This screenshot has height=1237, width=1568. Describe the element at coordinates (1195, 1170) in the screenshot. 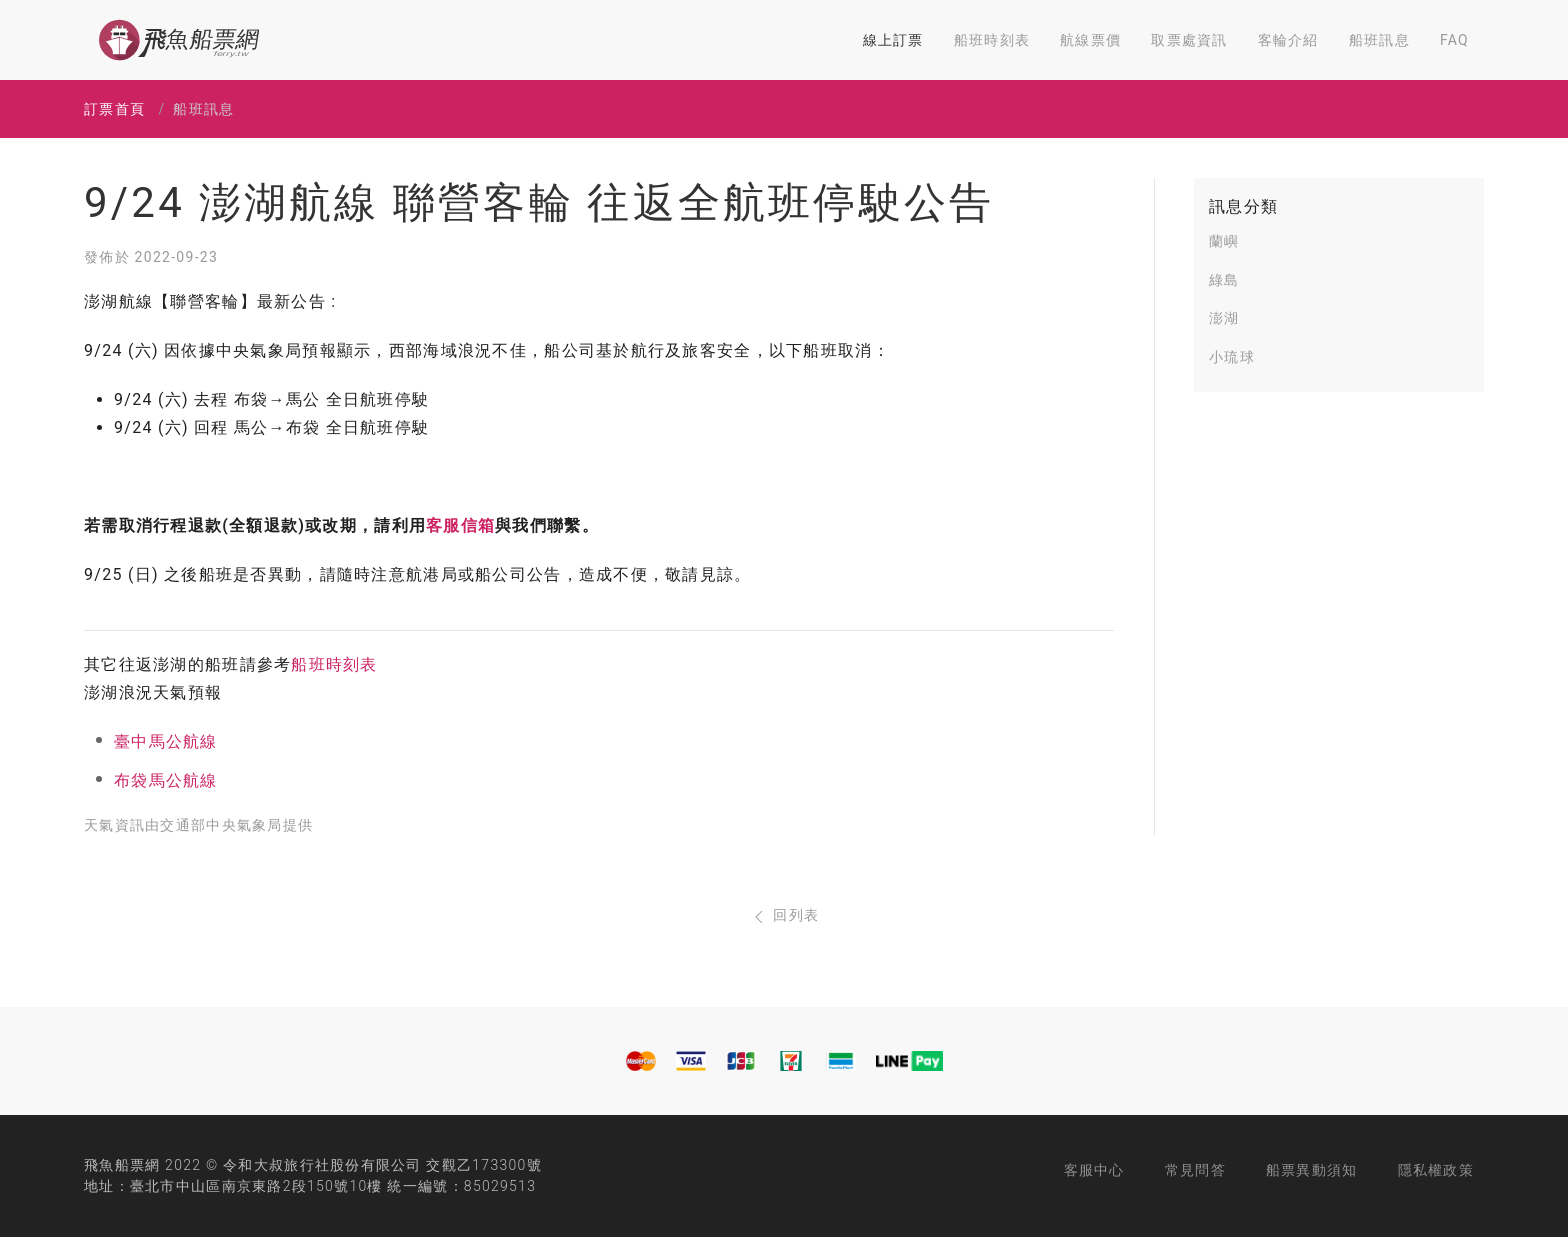

I see `常見問答` at that location.